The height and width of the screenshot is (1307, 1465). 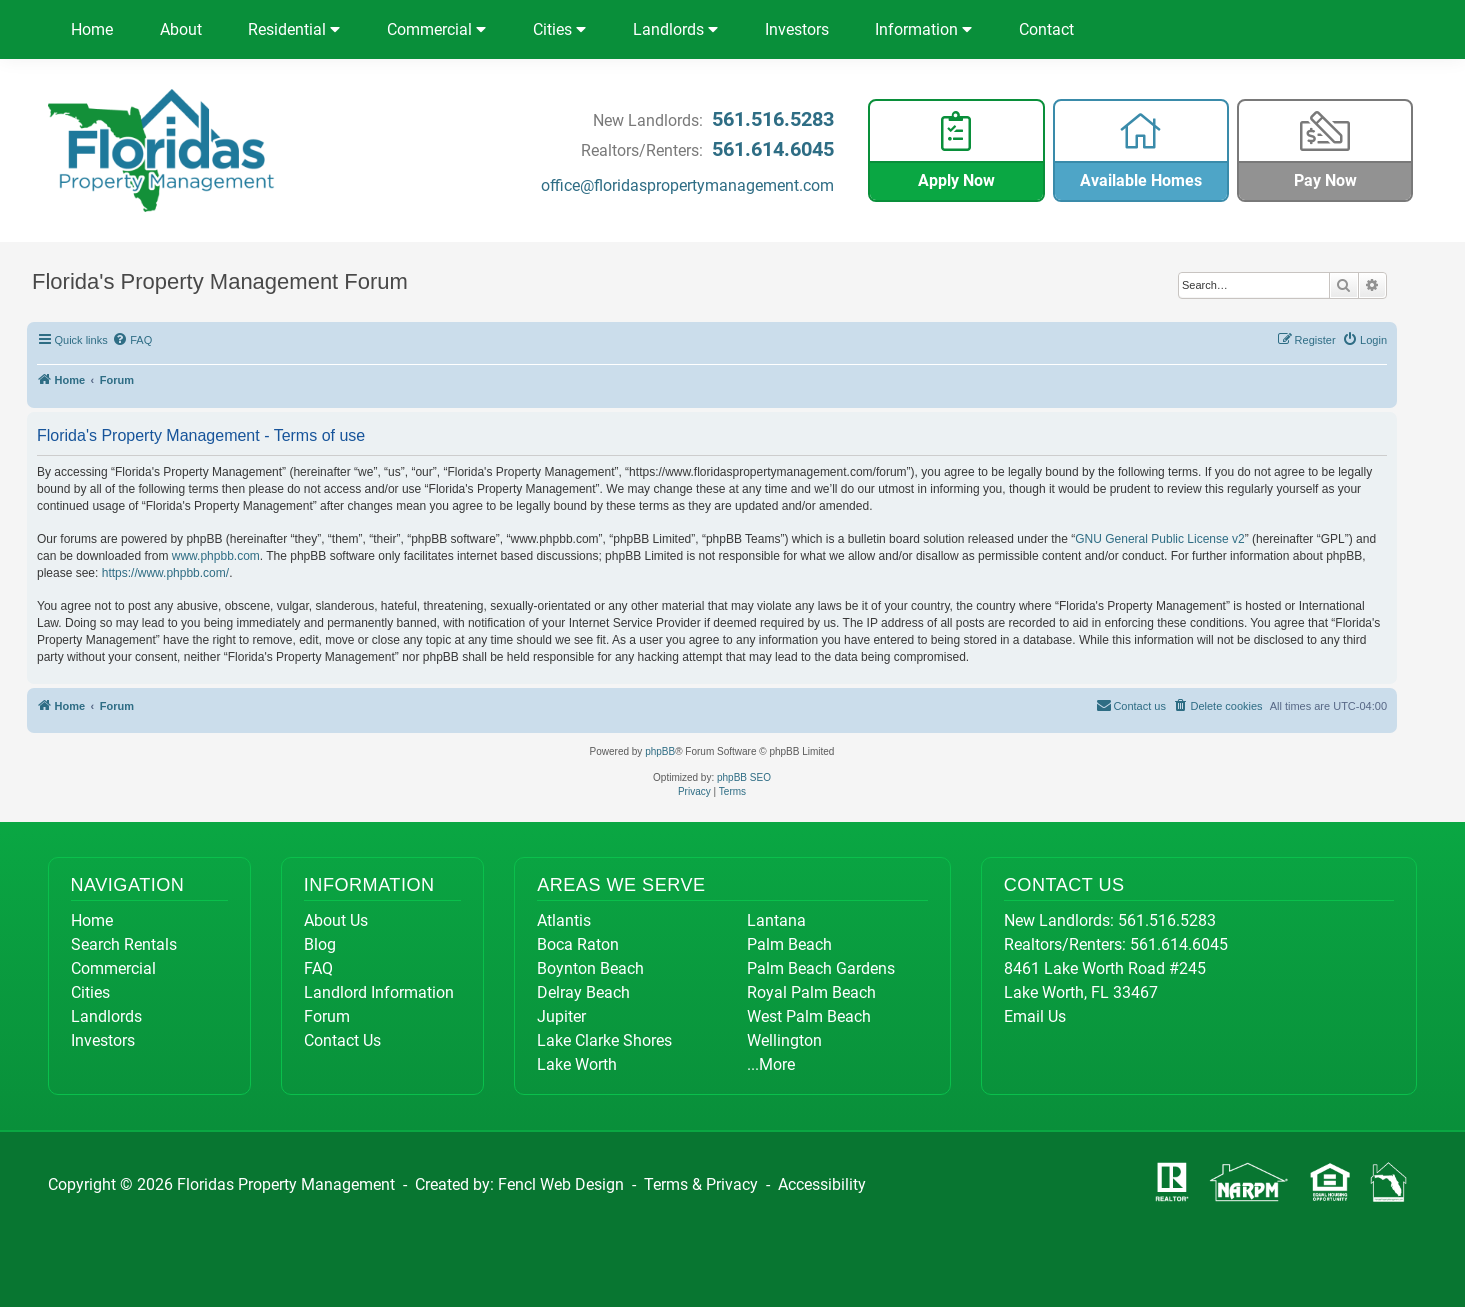 What do you see at coordinates (811, 992) in the screenshot?
I see `Royal Palm Beach` at bounding box center [811, 992].